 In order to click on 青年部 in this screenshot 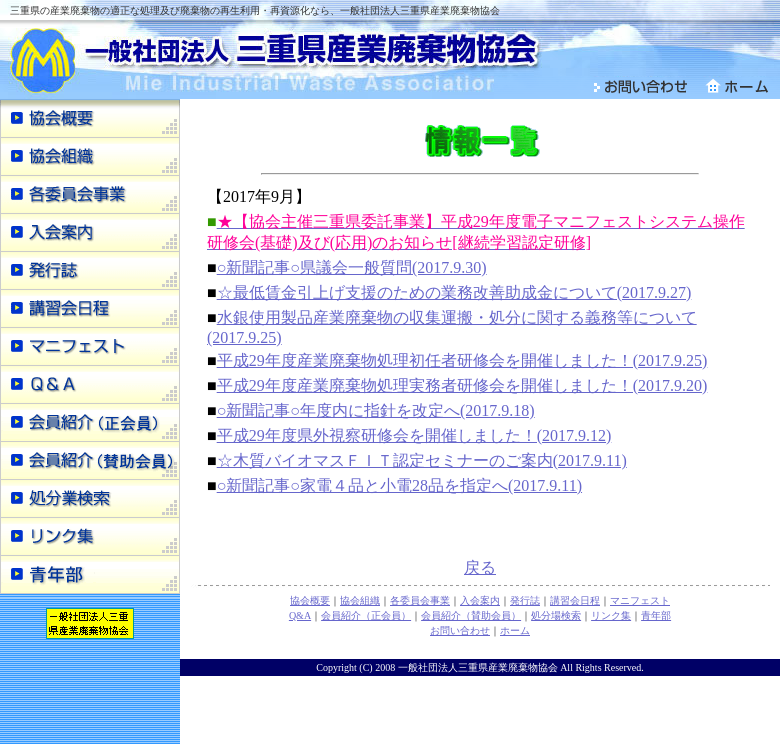, I will do `click(656, 615)`.